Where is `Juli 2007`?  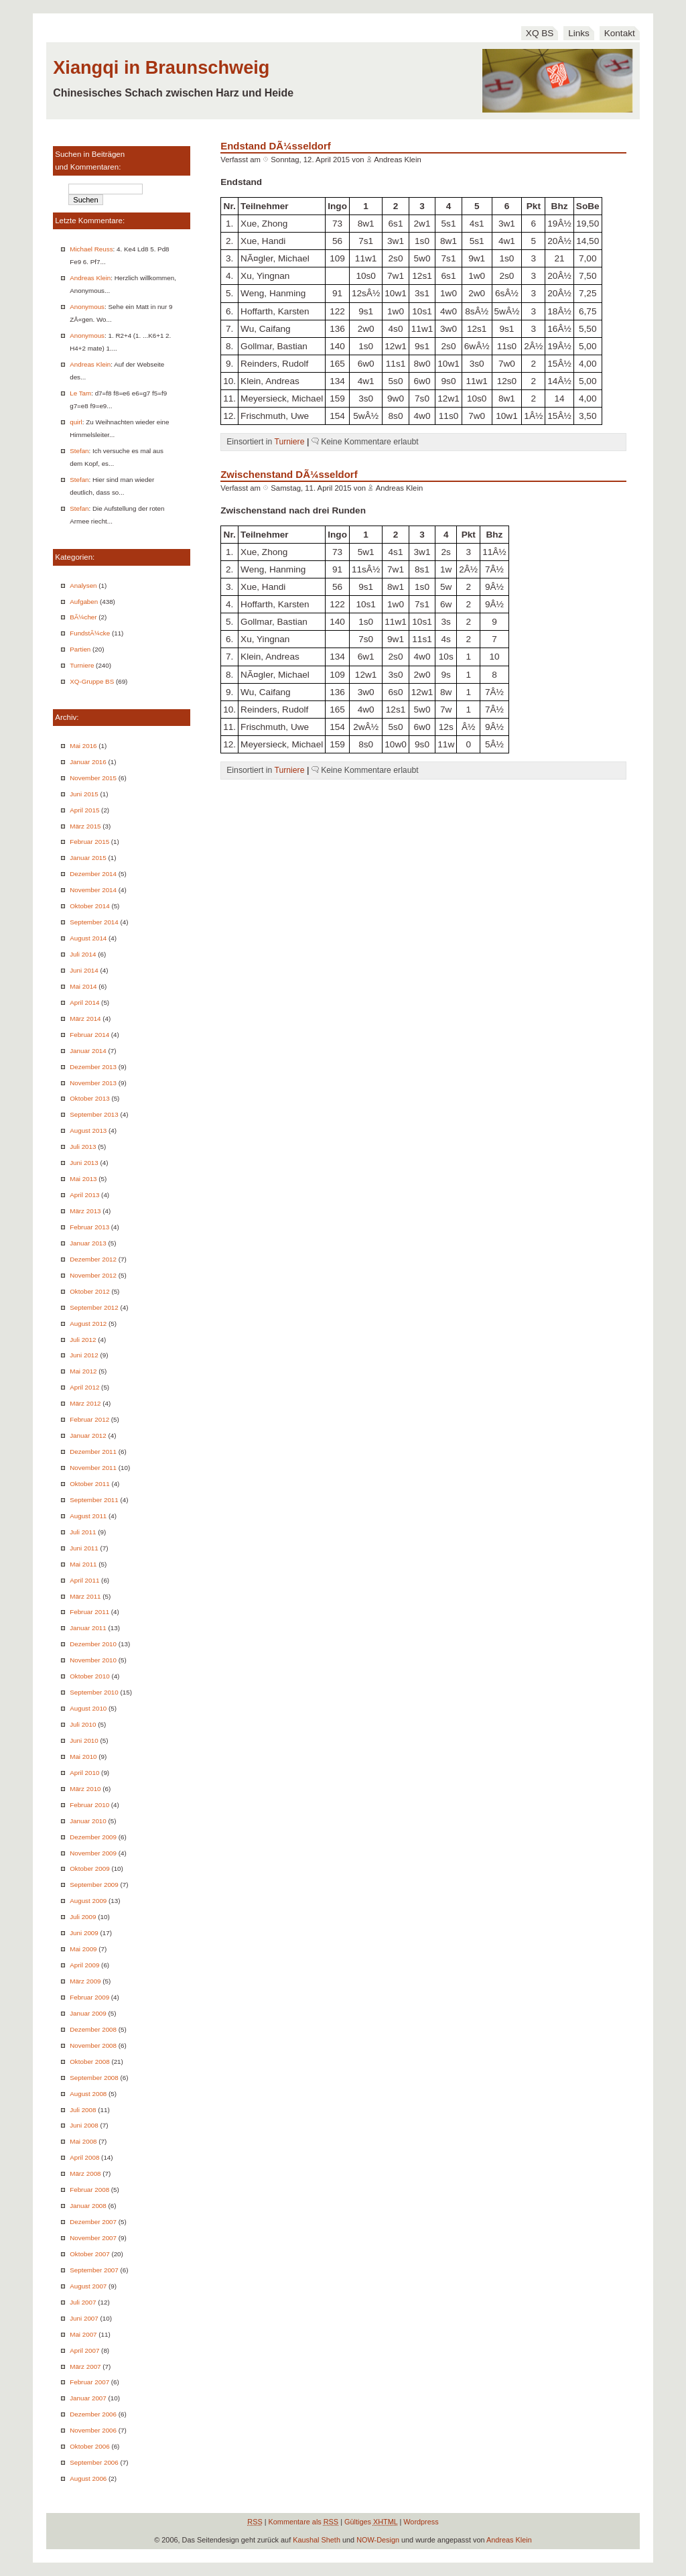 Juli 2007 is located at coordinates (83, 2302).